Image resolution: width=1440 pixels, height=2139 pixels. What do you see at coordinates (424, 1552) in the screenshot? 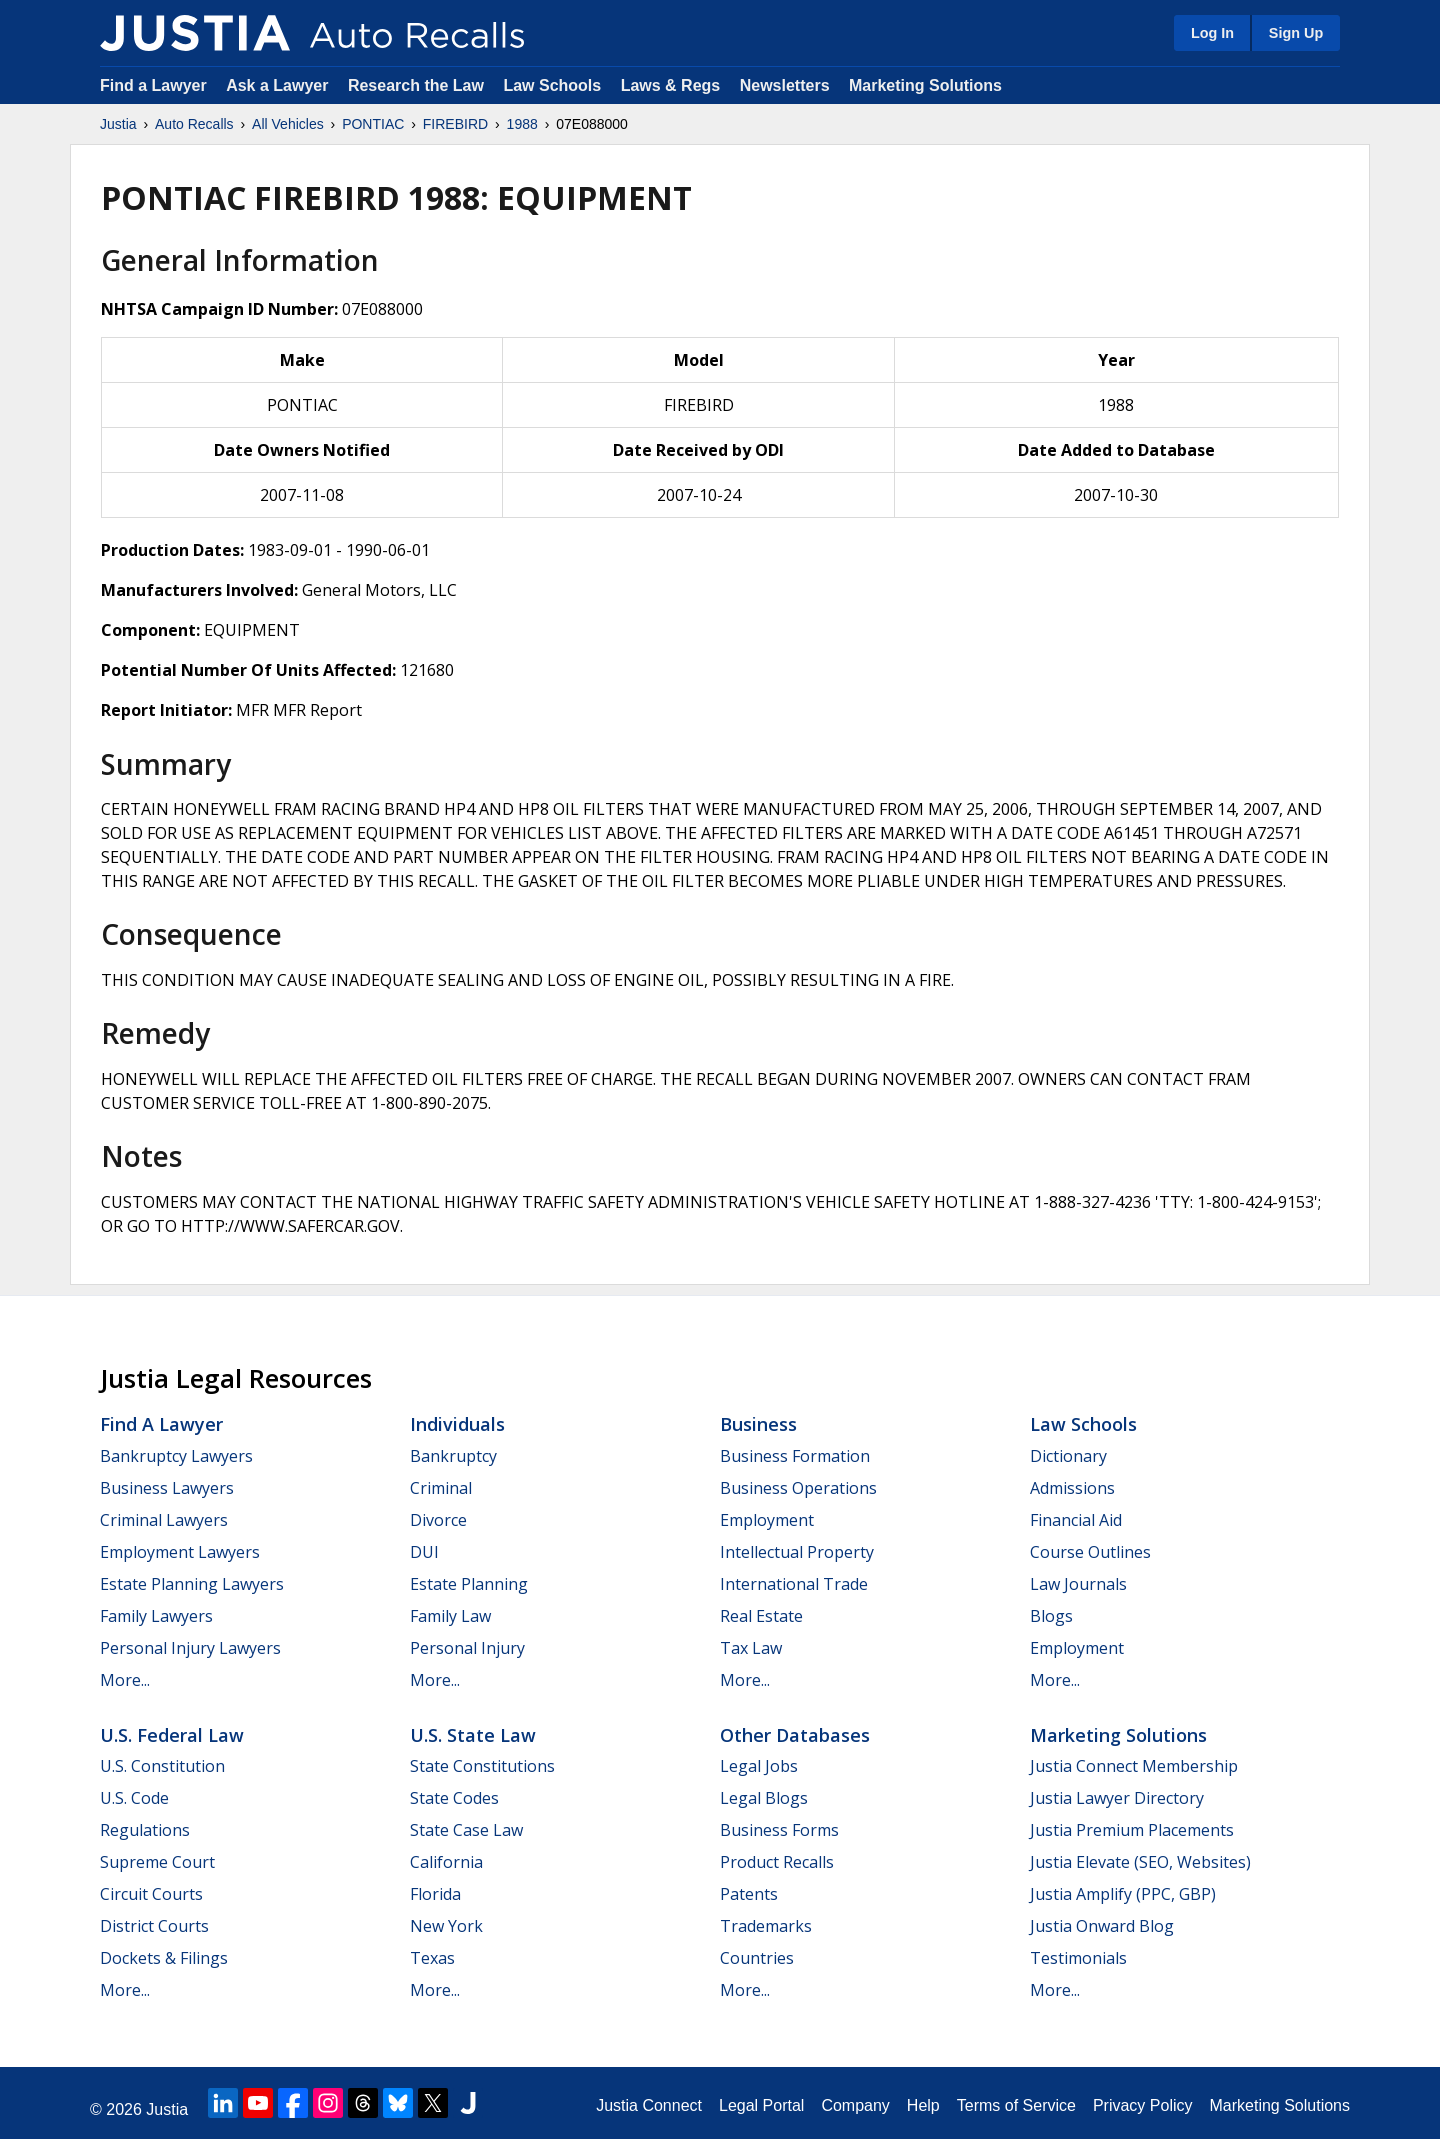
I see `DUI` at bounding box center [424, 1552].